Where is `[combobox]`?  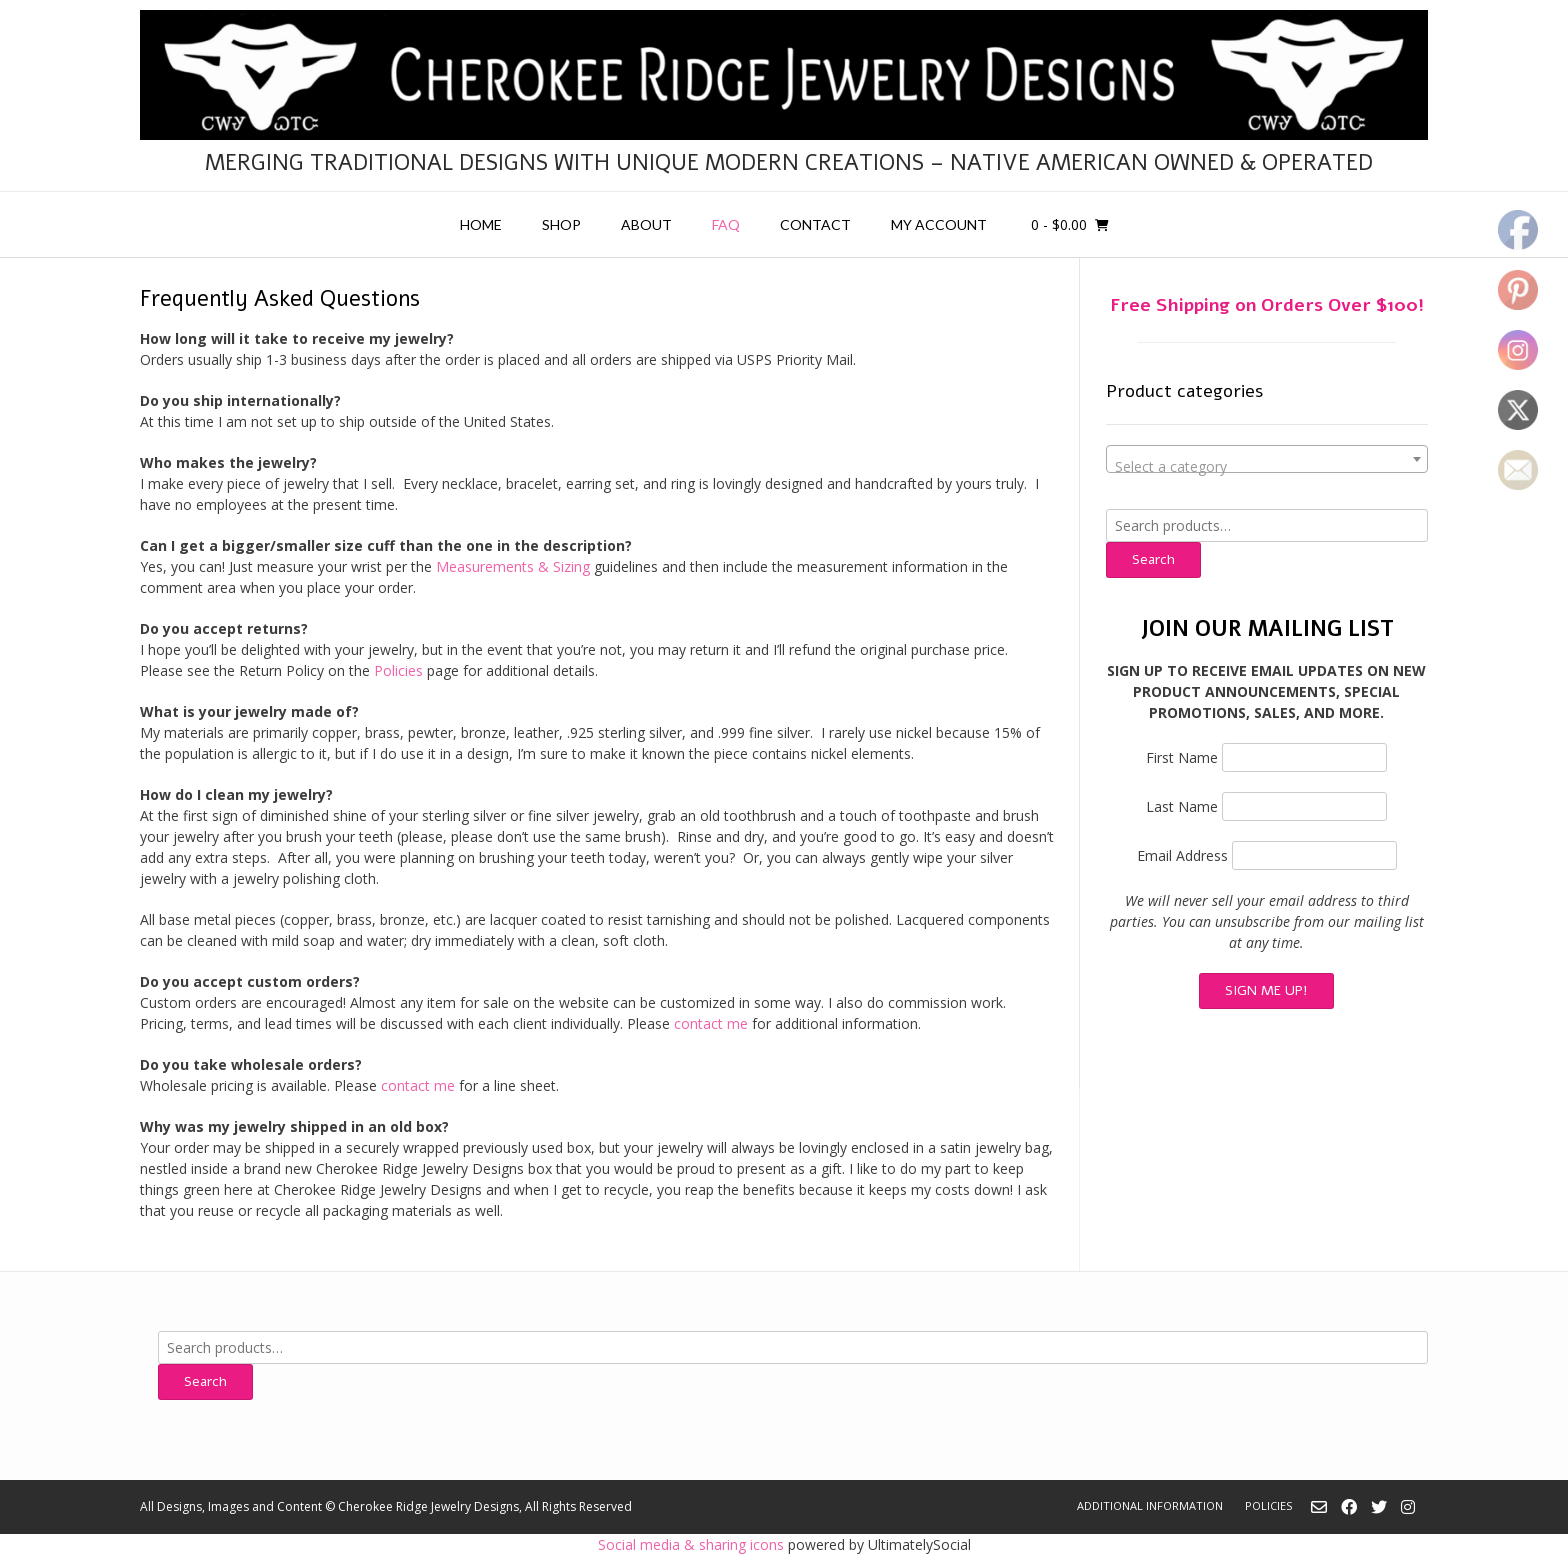
[combobox] is located at coordinates (1267, 459).